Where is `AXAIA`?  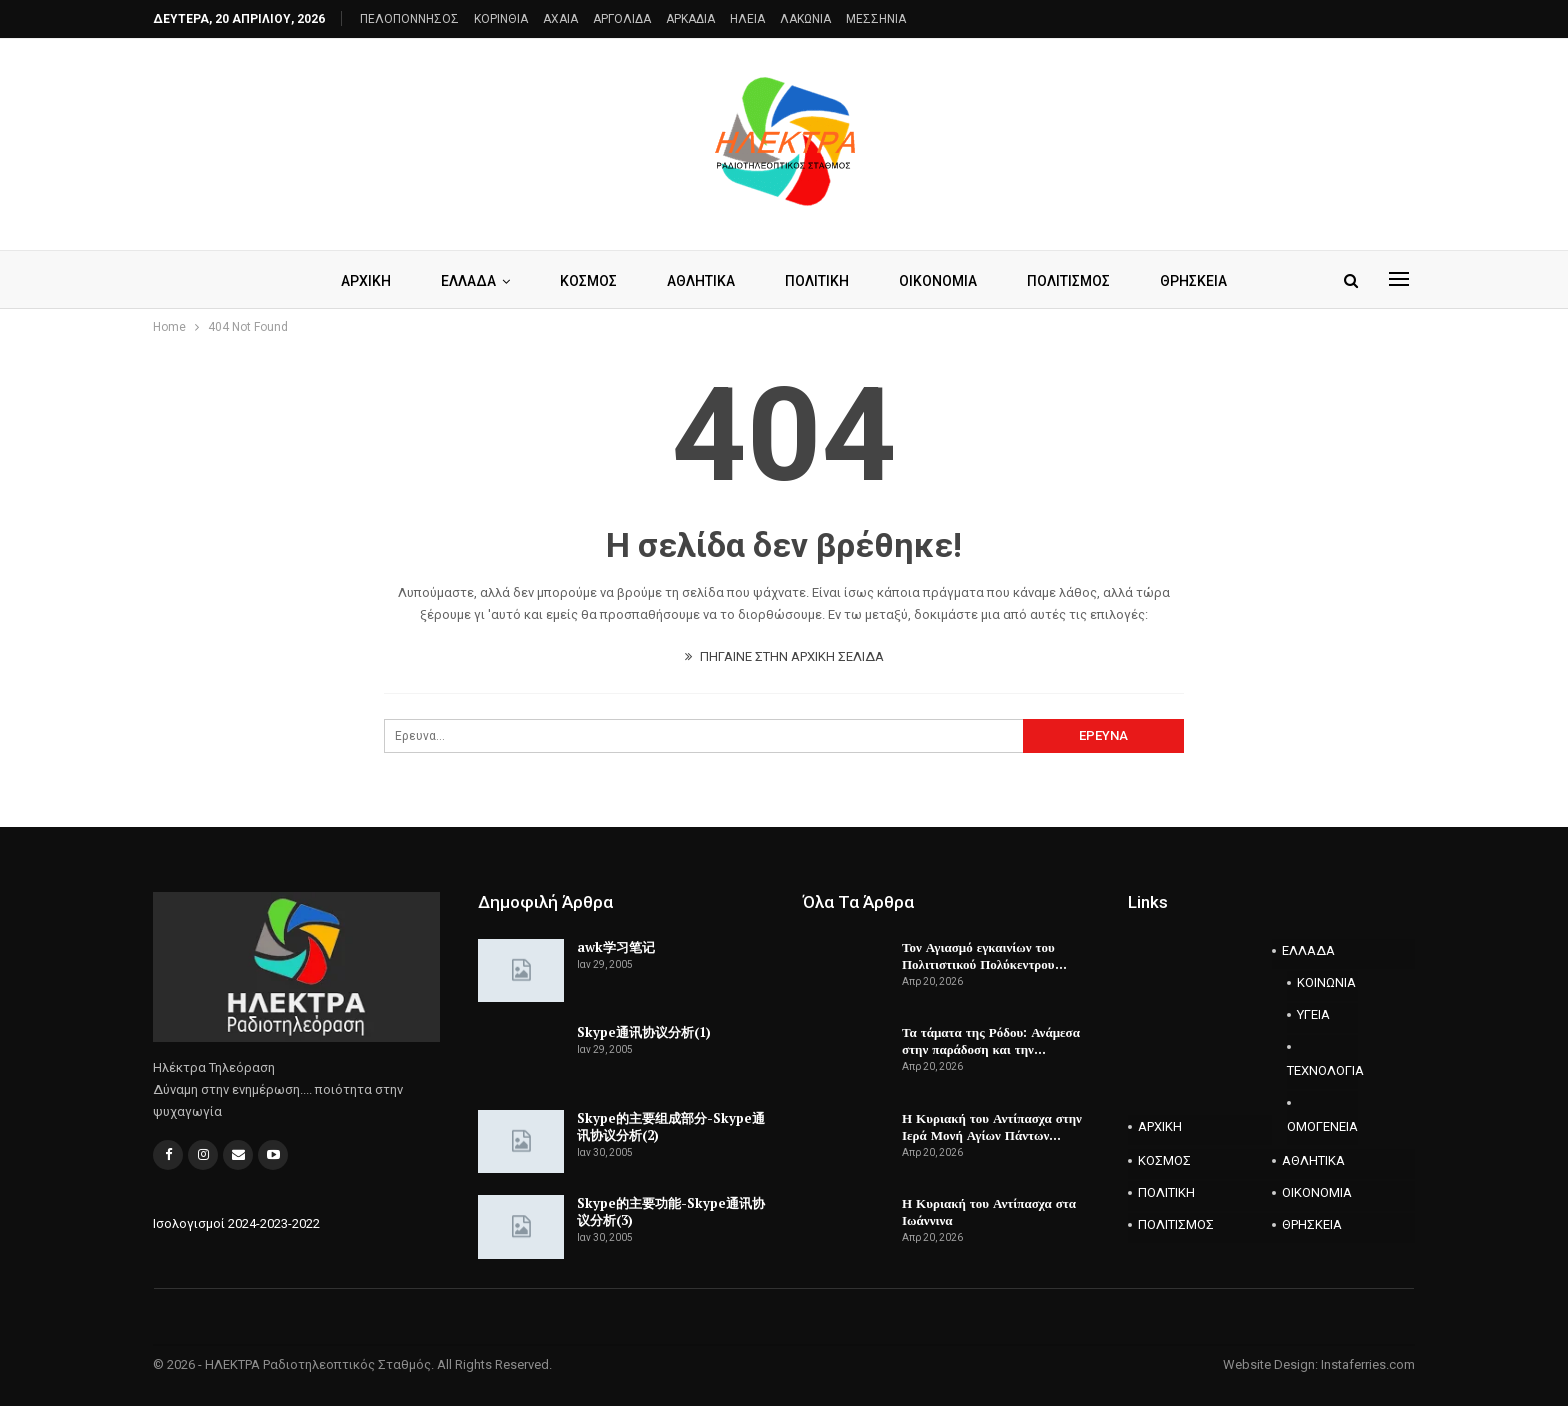 AXAIA is located at coordinates (560, 19).